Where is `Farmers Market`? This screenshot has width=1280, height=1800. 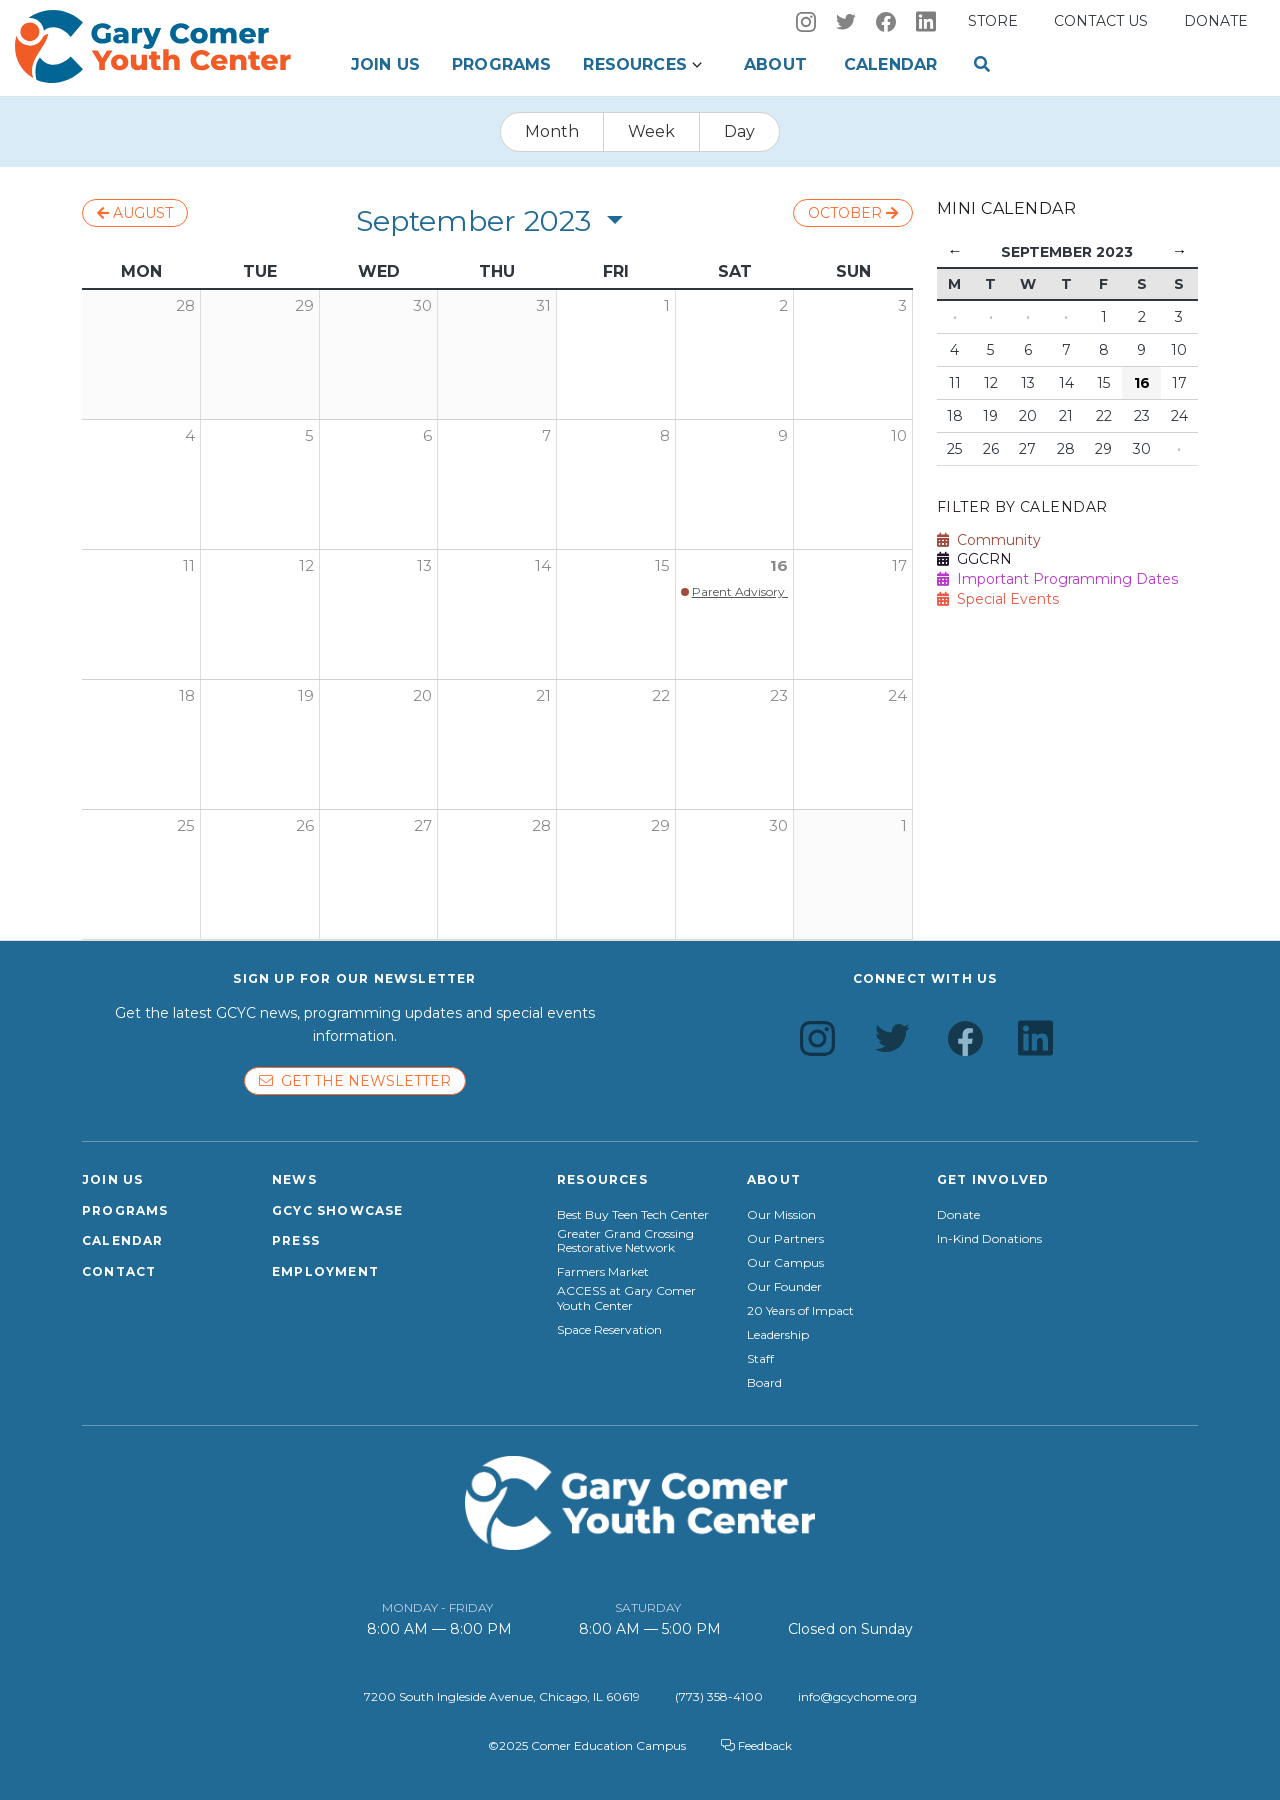
Farmers Market is located at coordinates (603, 1272).